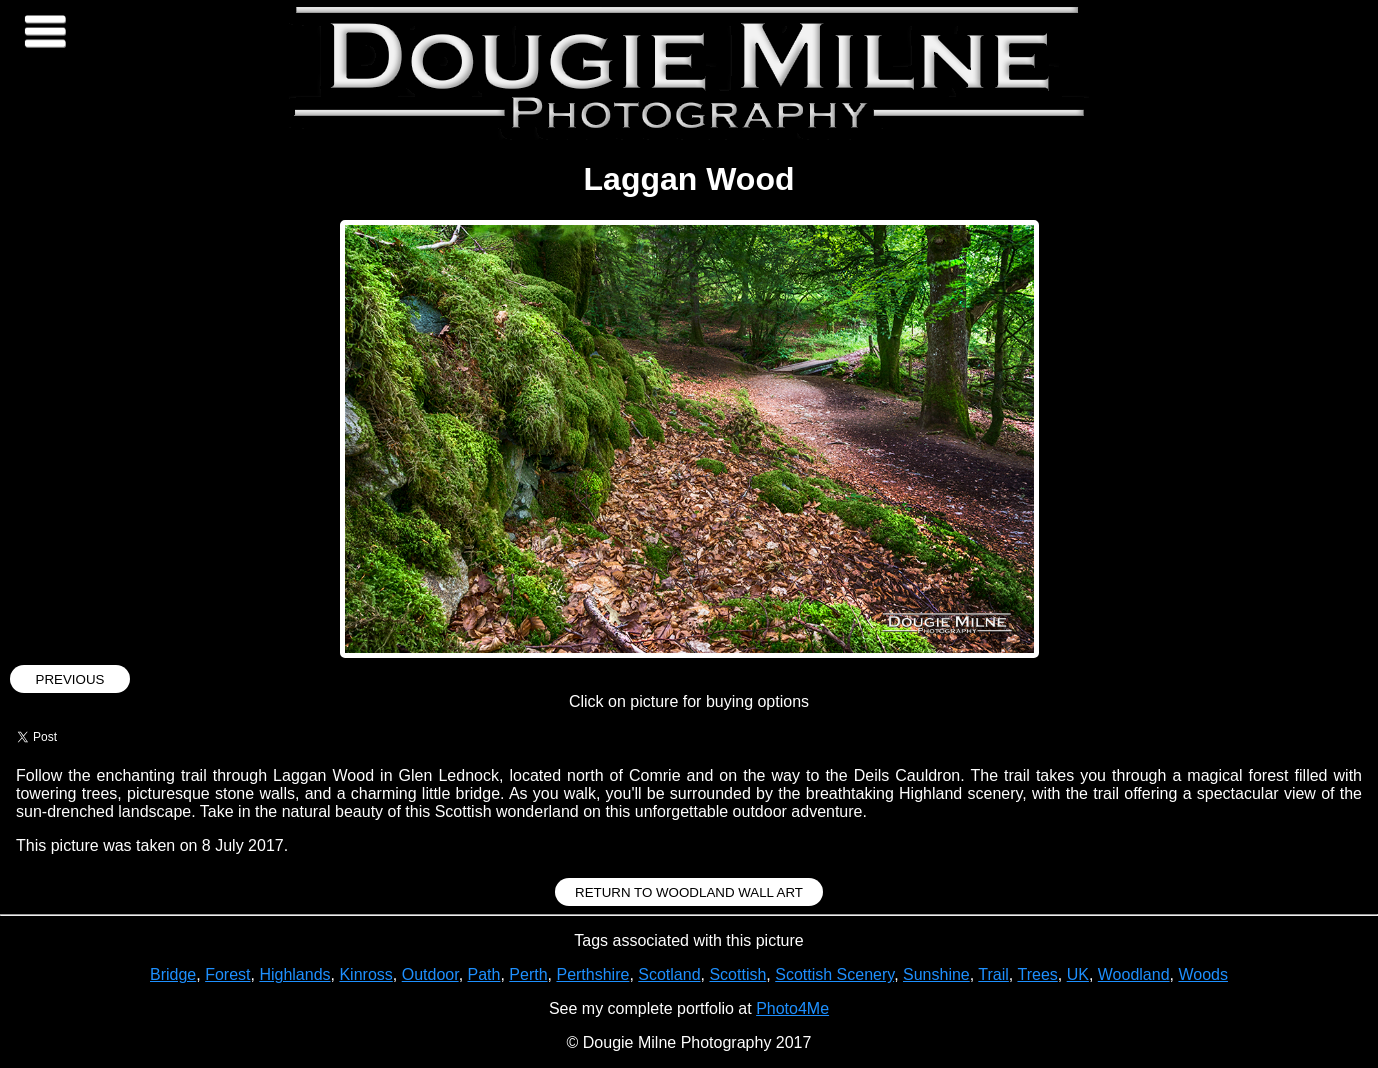 The image size is (1378, 1068). I want to click on Scottish, so click(737, 974).